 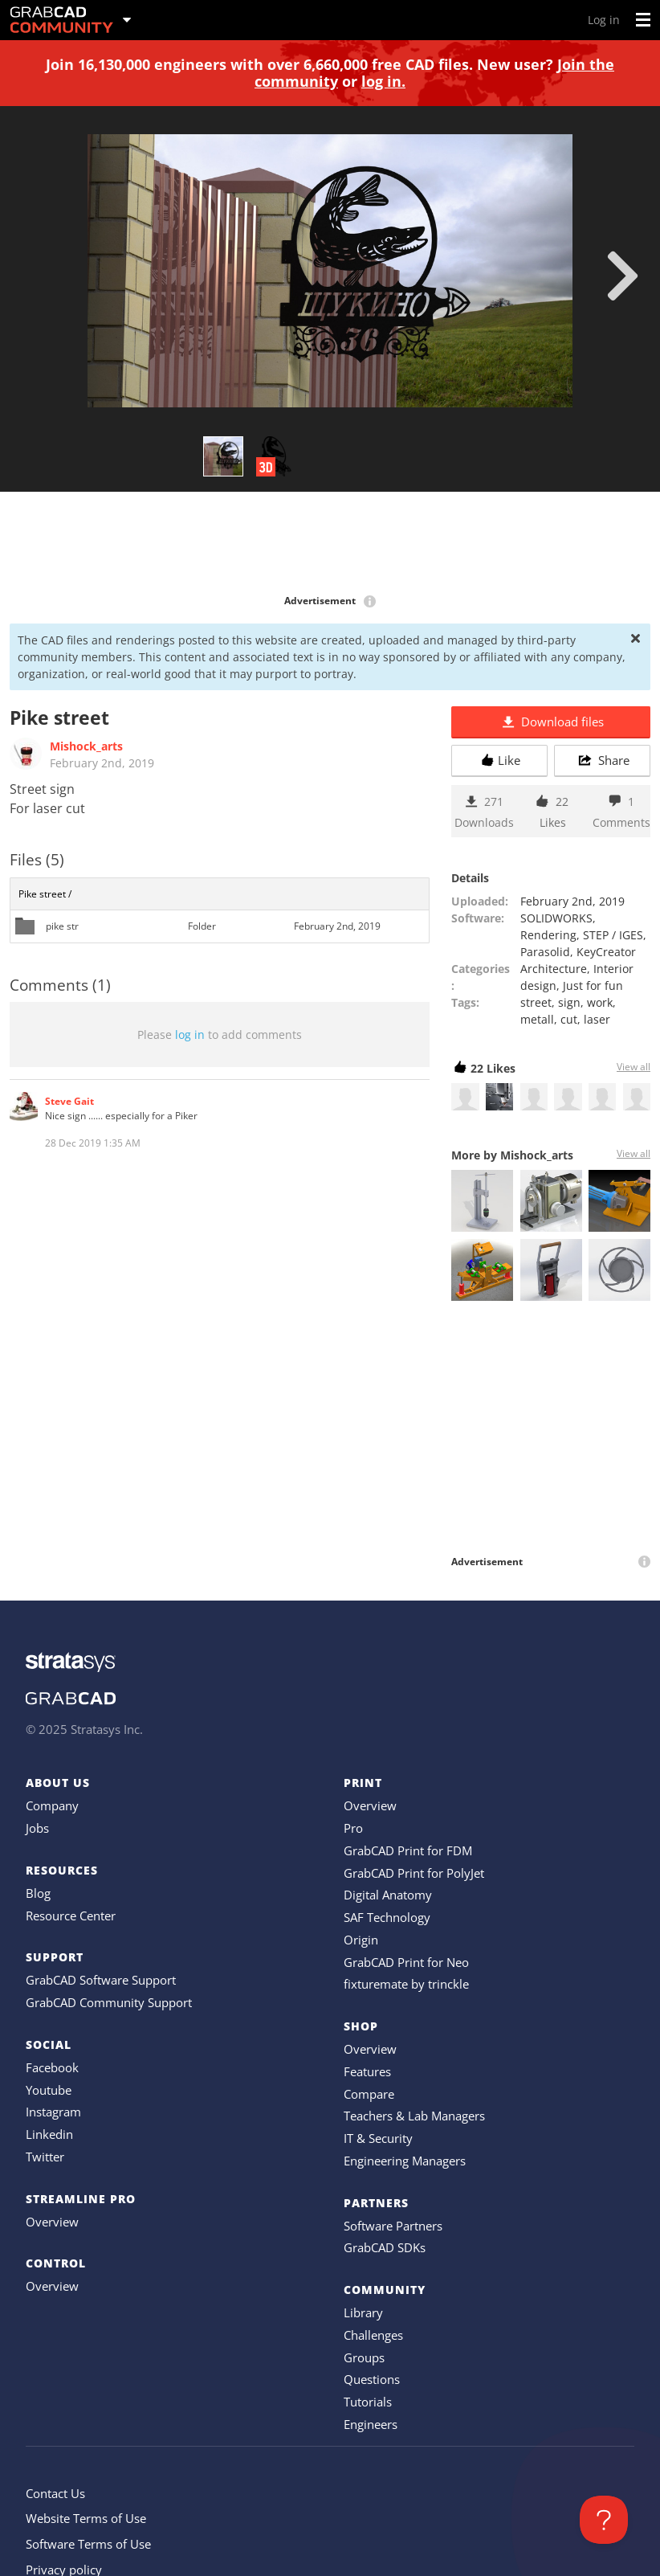 I want to click on Architecture, so click(x=553, y=968).